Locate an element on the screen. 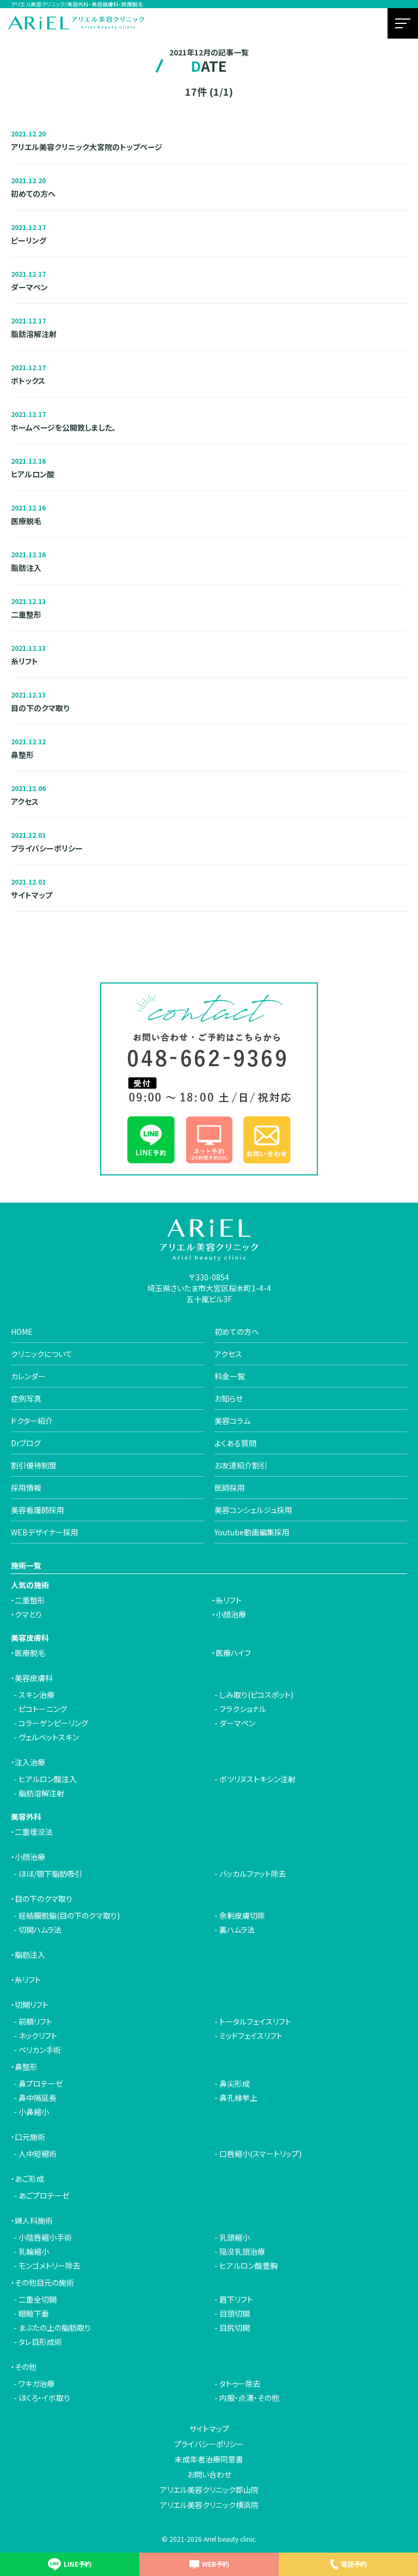 This screenshot has height=2576, width=418. 二重全切開 is located at coordinates (38, 2299).